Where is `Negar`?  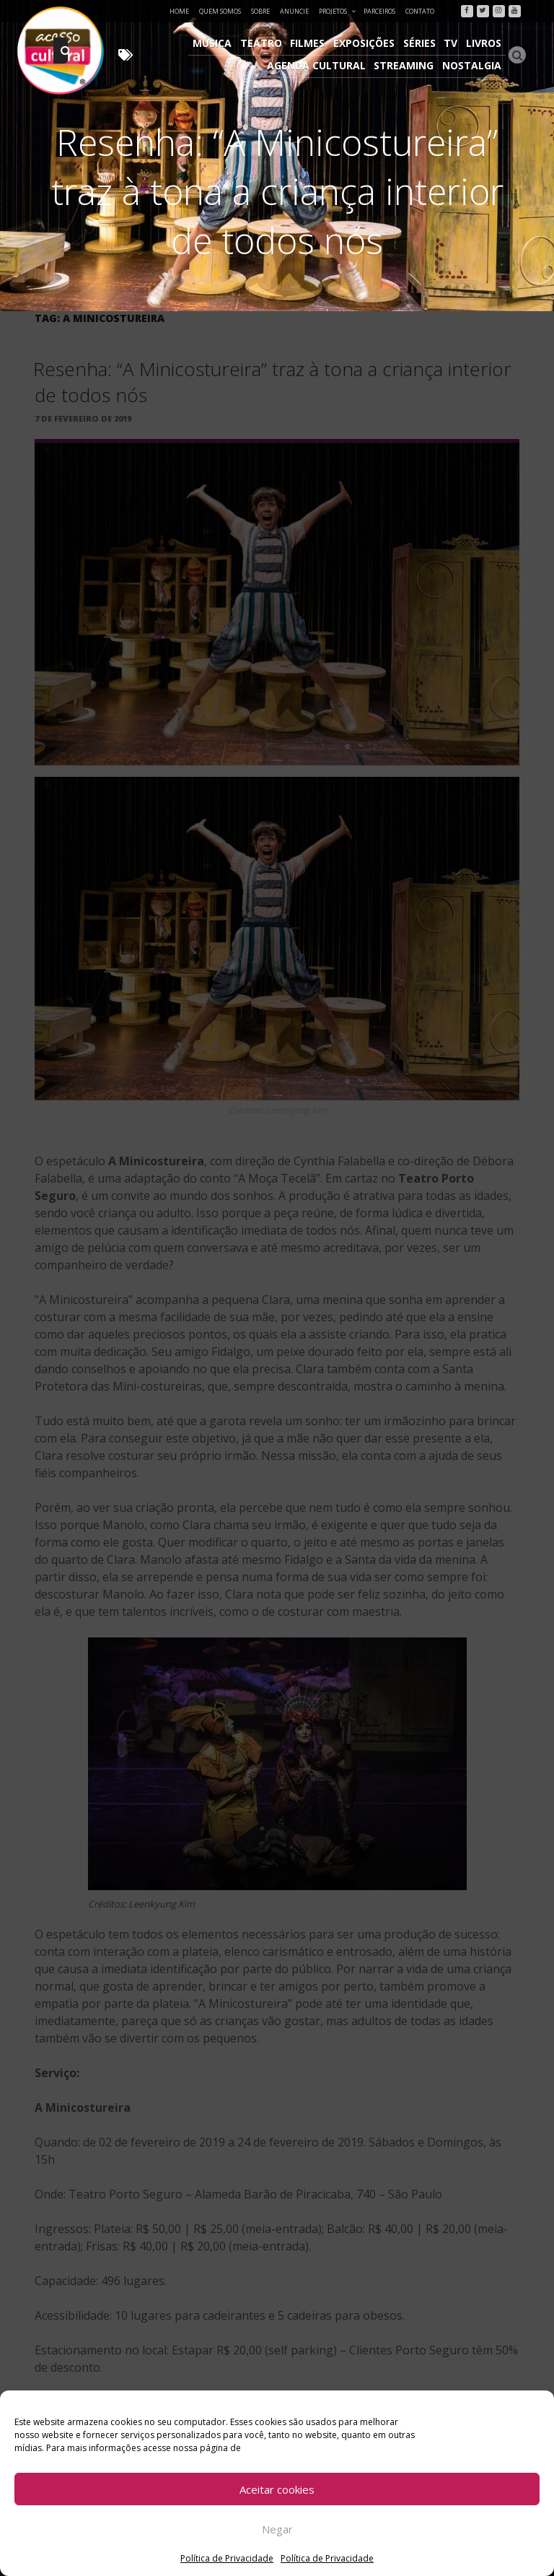 Negar is located at coordinates (277, 2529).